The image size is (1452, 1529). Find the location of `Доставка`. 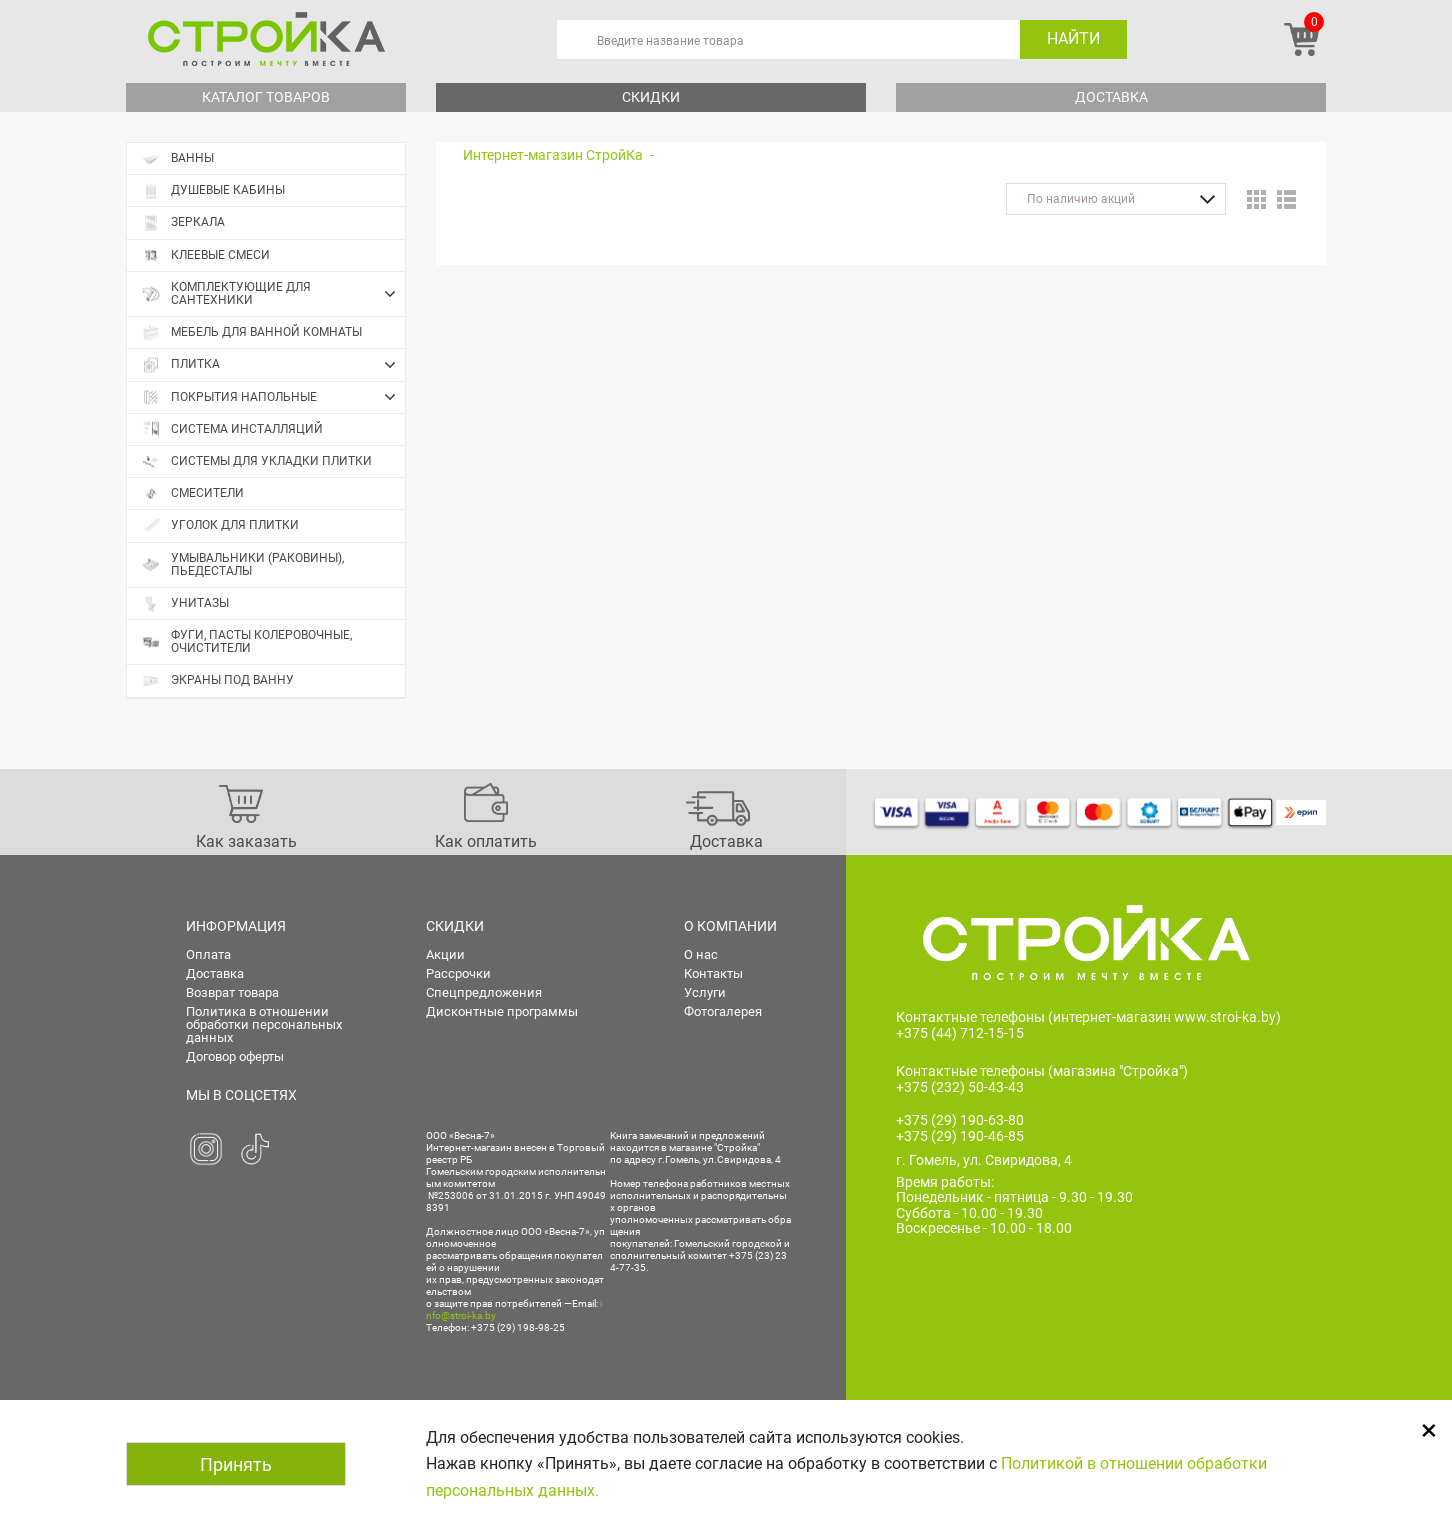

Доставка is located at coordinates (1111, 97).